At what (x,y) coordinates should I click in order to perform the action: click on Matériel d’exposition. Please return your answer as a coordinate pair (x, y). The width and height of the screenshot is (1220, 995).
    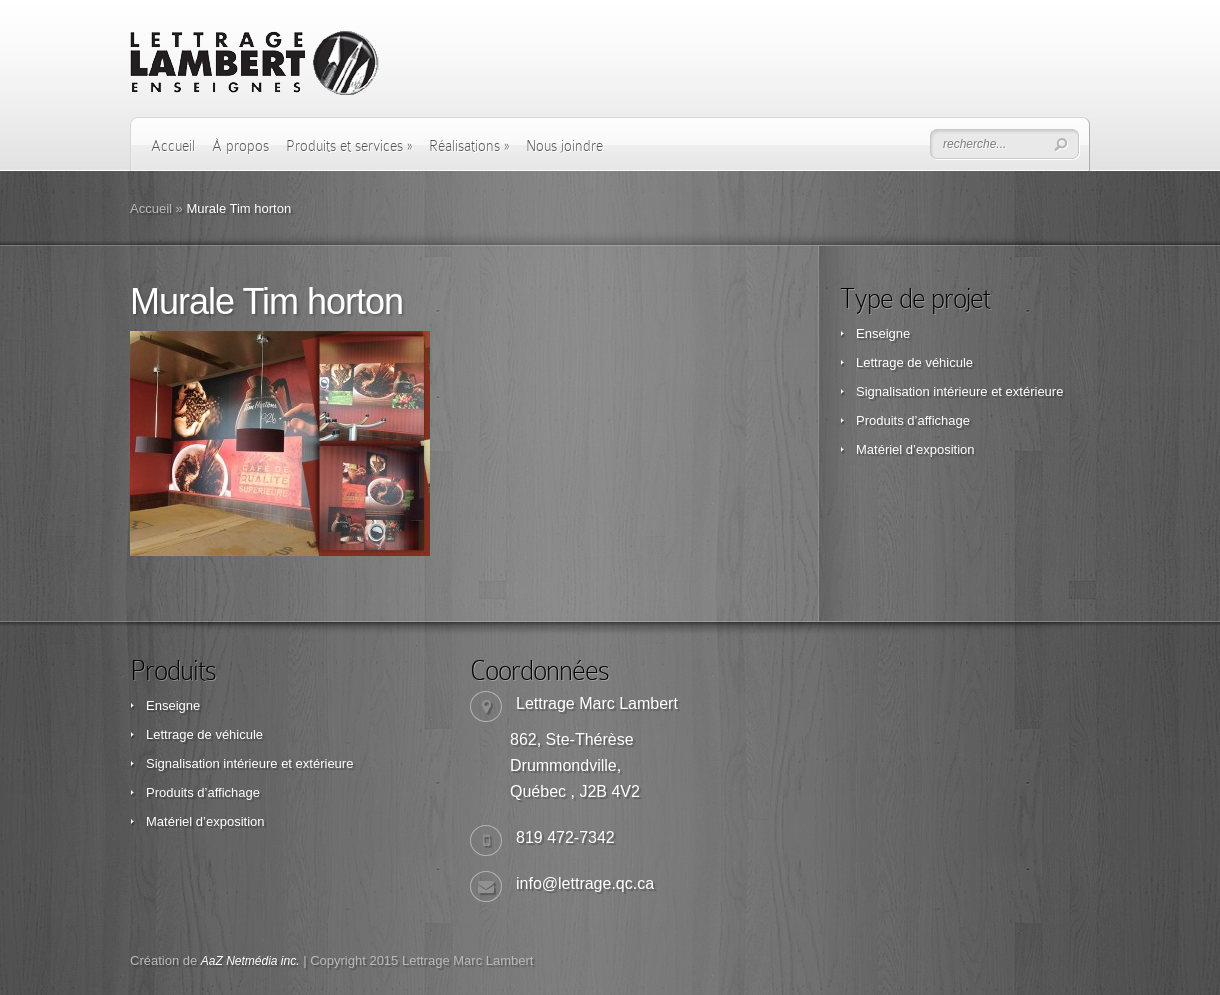
    Looking at the image, I should click on (915, 449).